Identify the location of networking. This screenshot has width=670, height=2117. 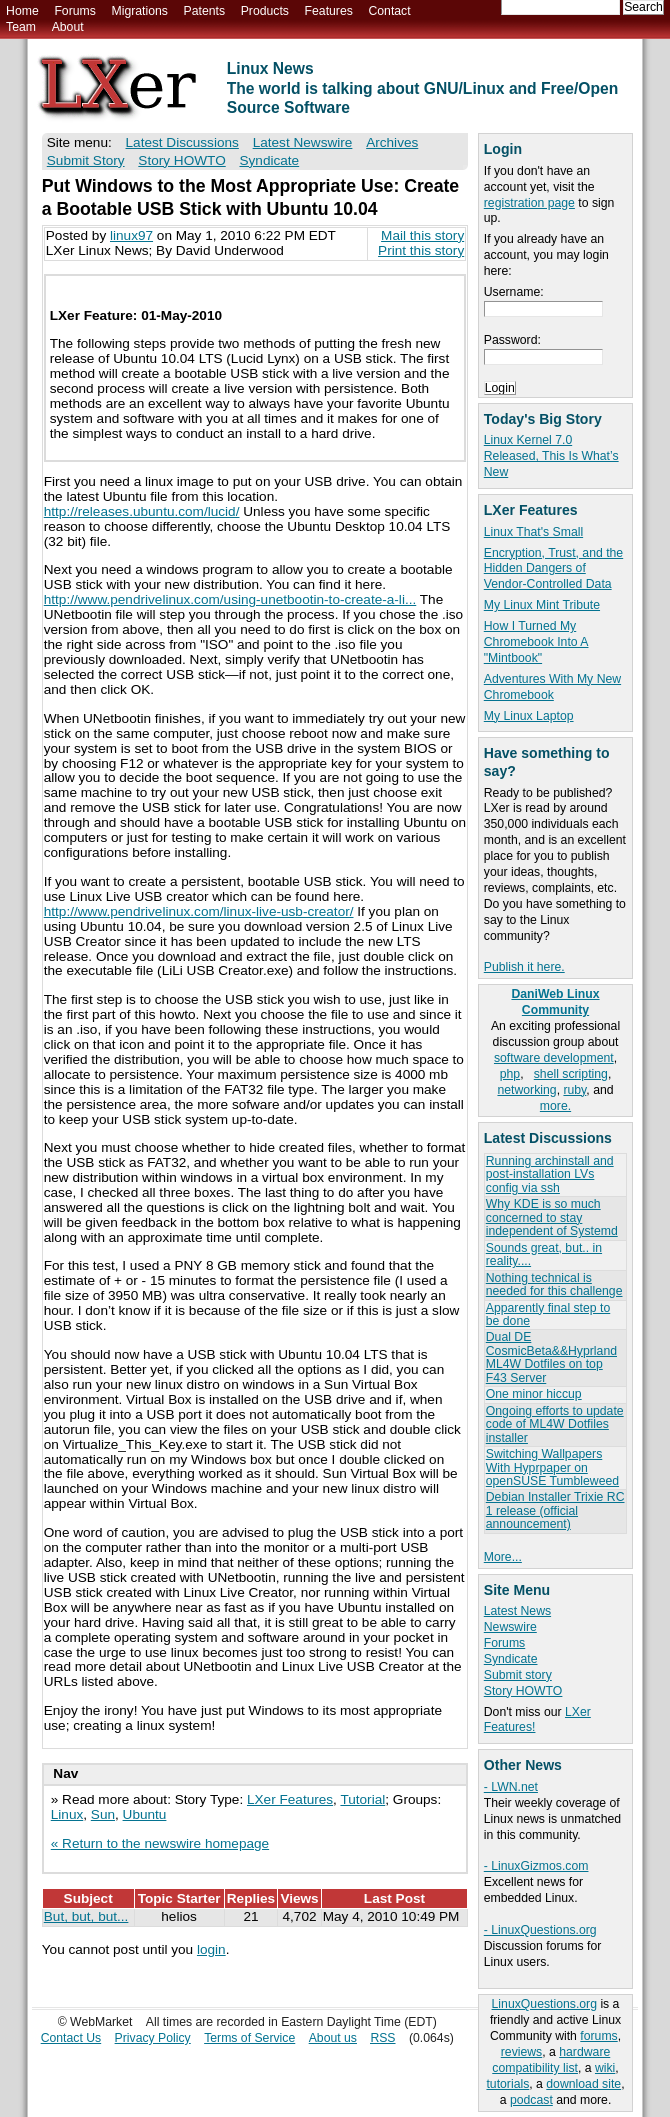
(526, 1090).